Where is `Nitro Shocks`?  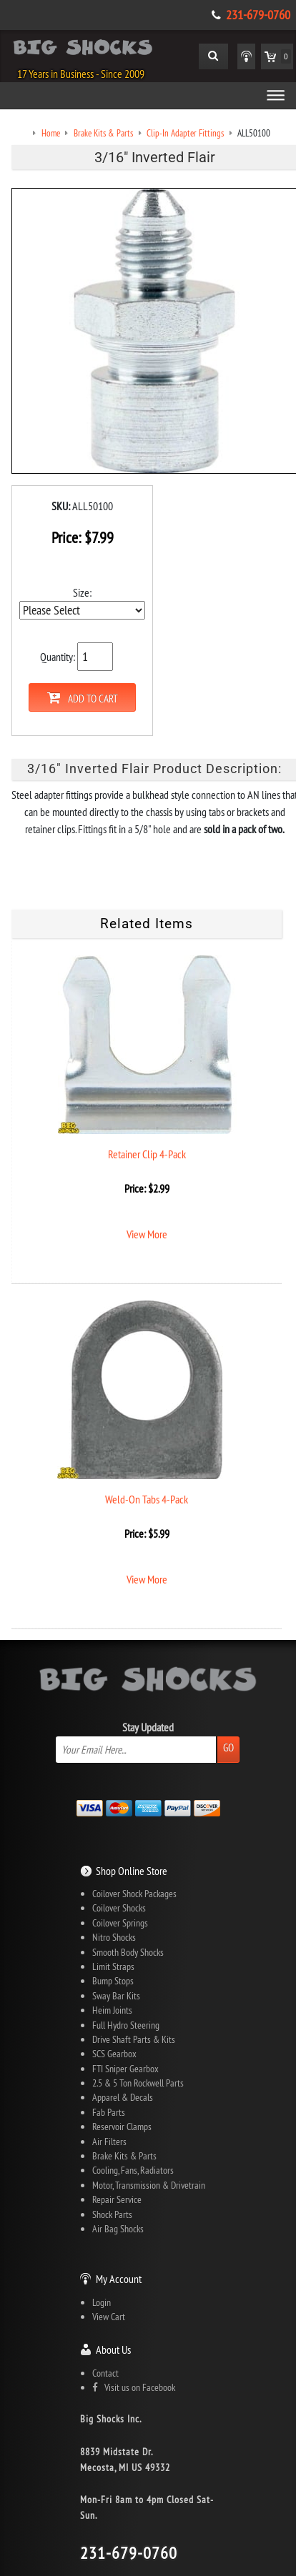
Nitro Shocks is located at coordinates (114, 1937).